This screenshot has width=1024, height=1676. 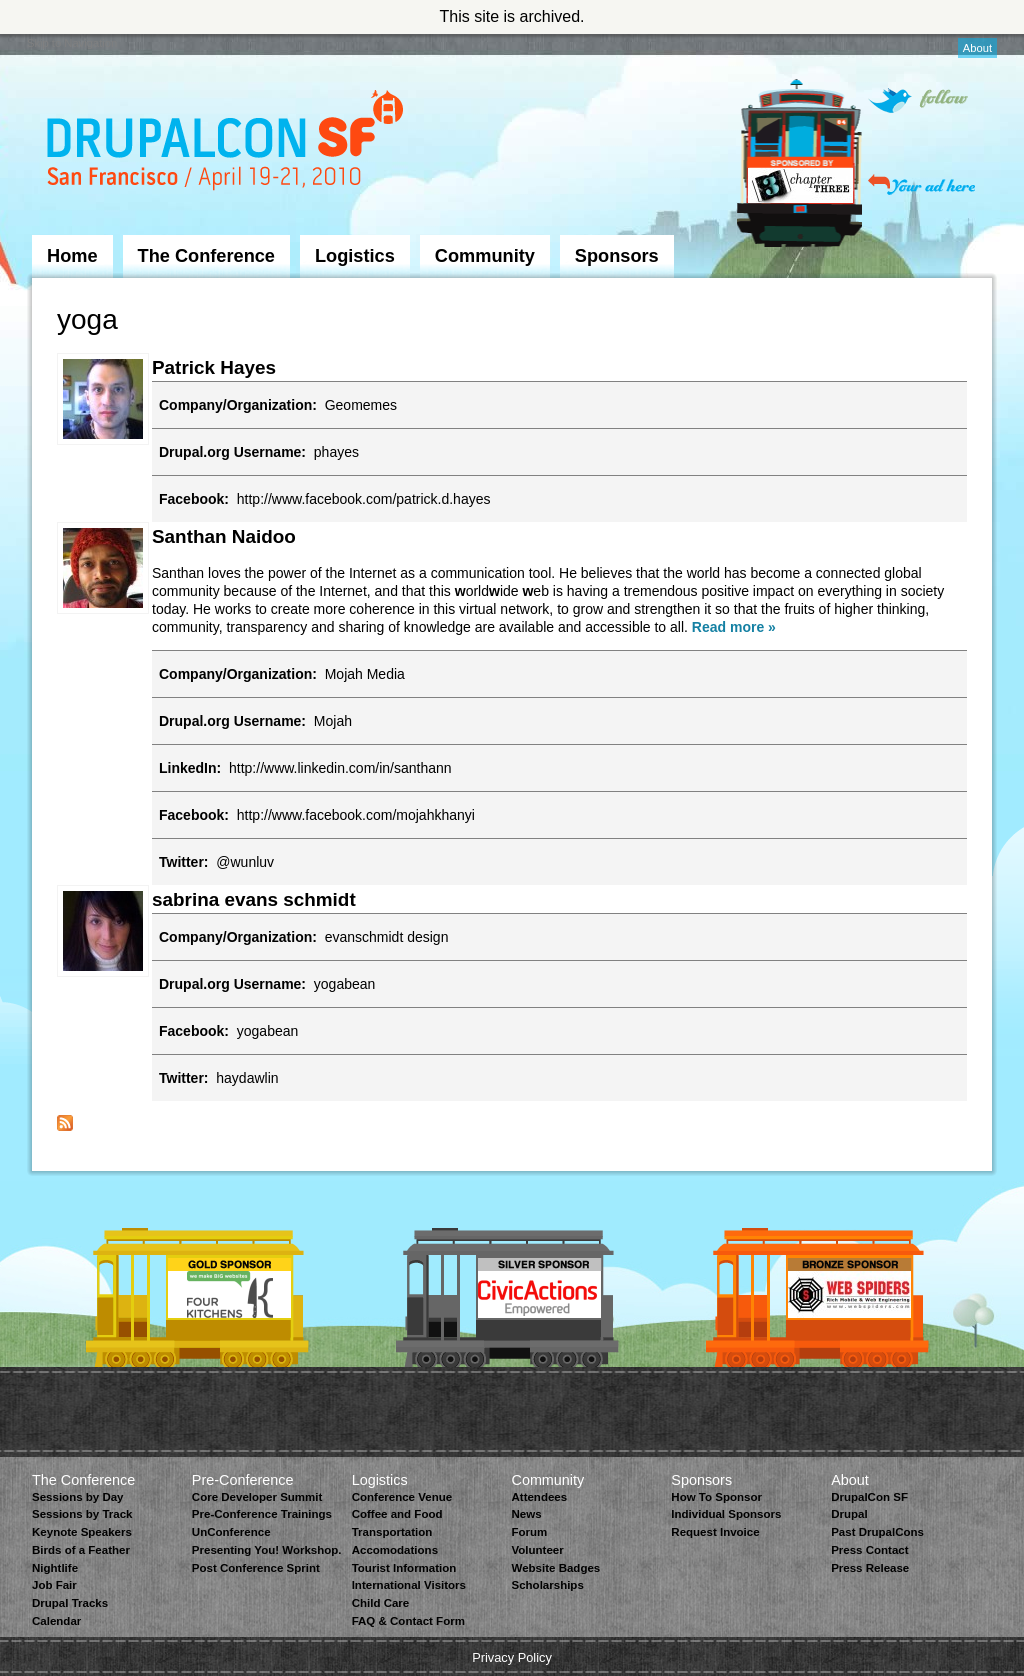 I want to click on About, so click(x=977, y=48).